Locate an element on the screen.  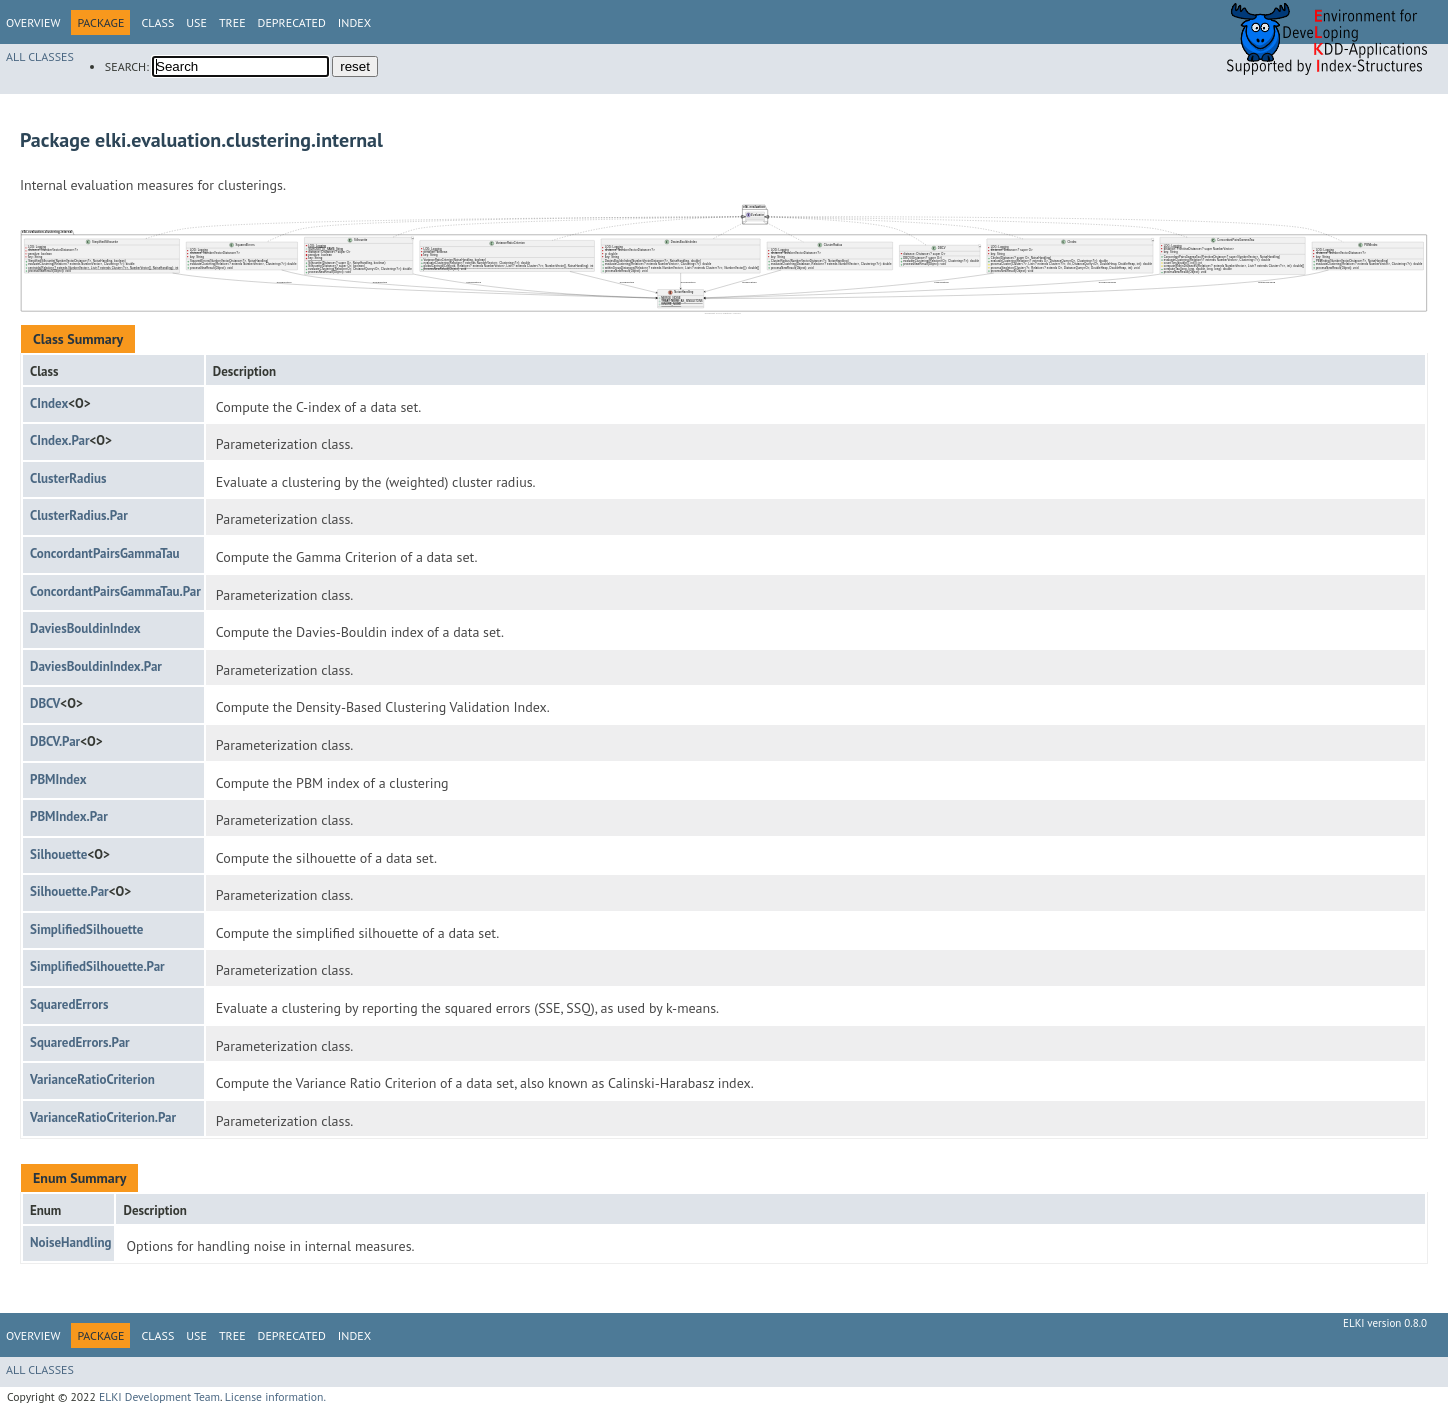
All Classes is located at coordinates (40, 56).